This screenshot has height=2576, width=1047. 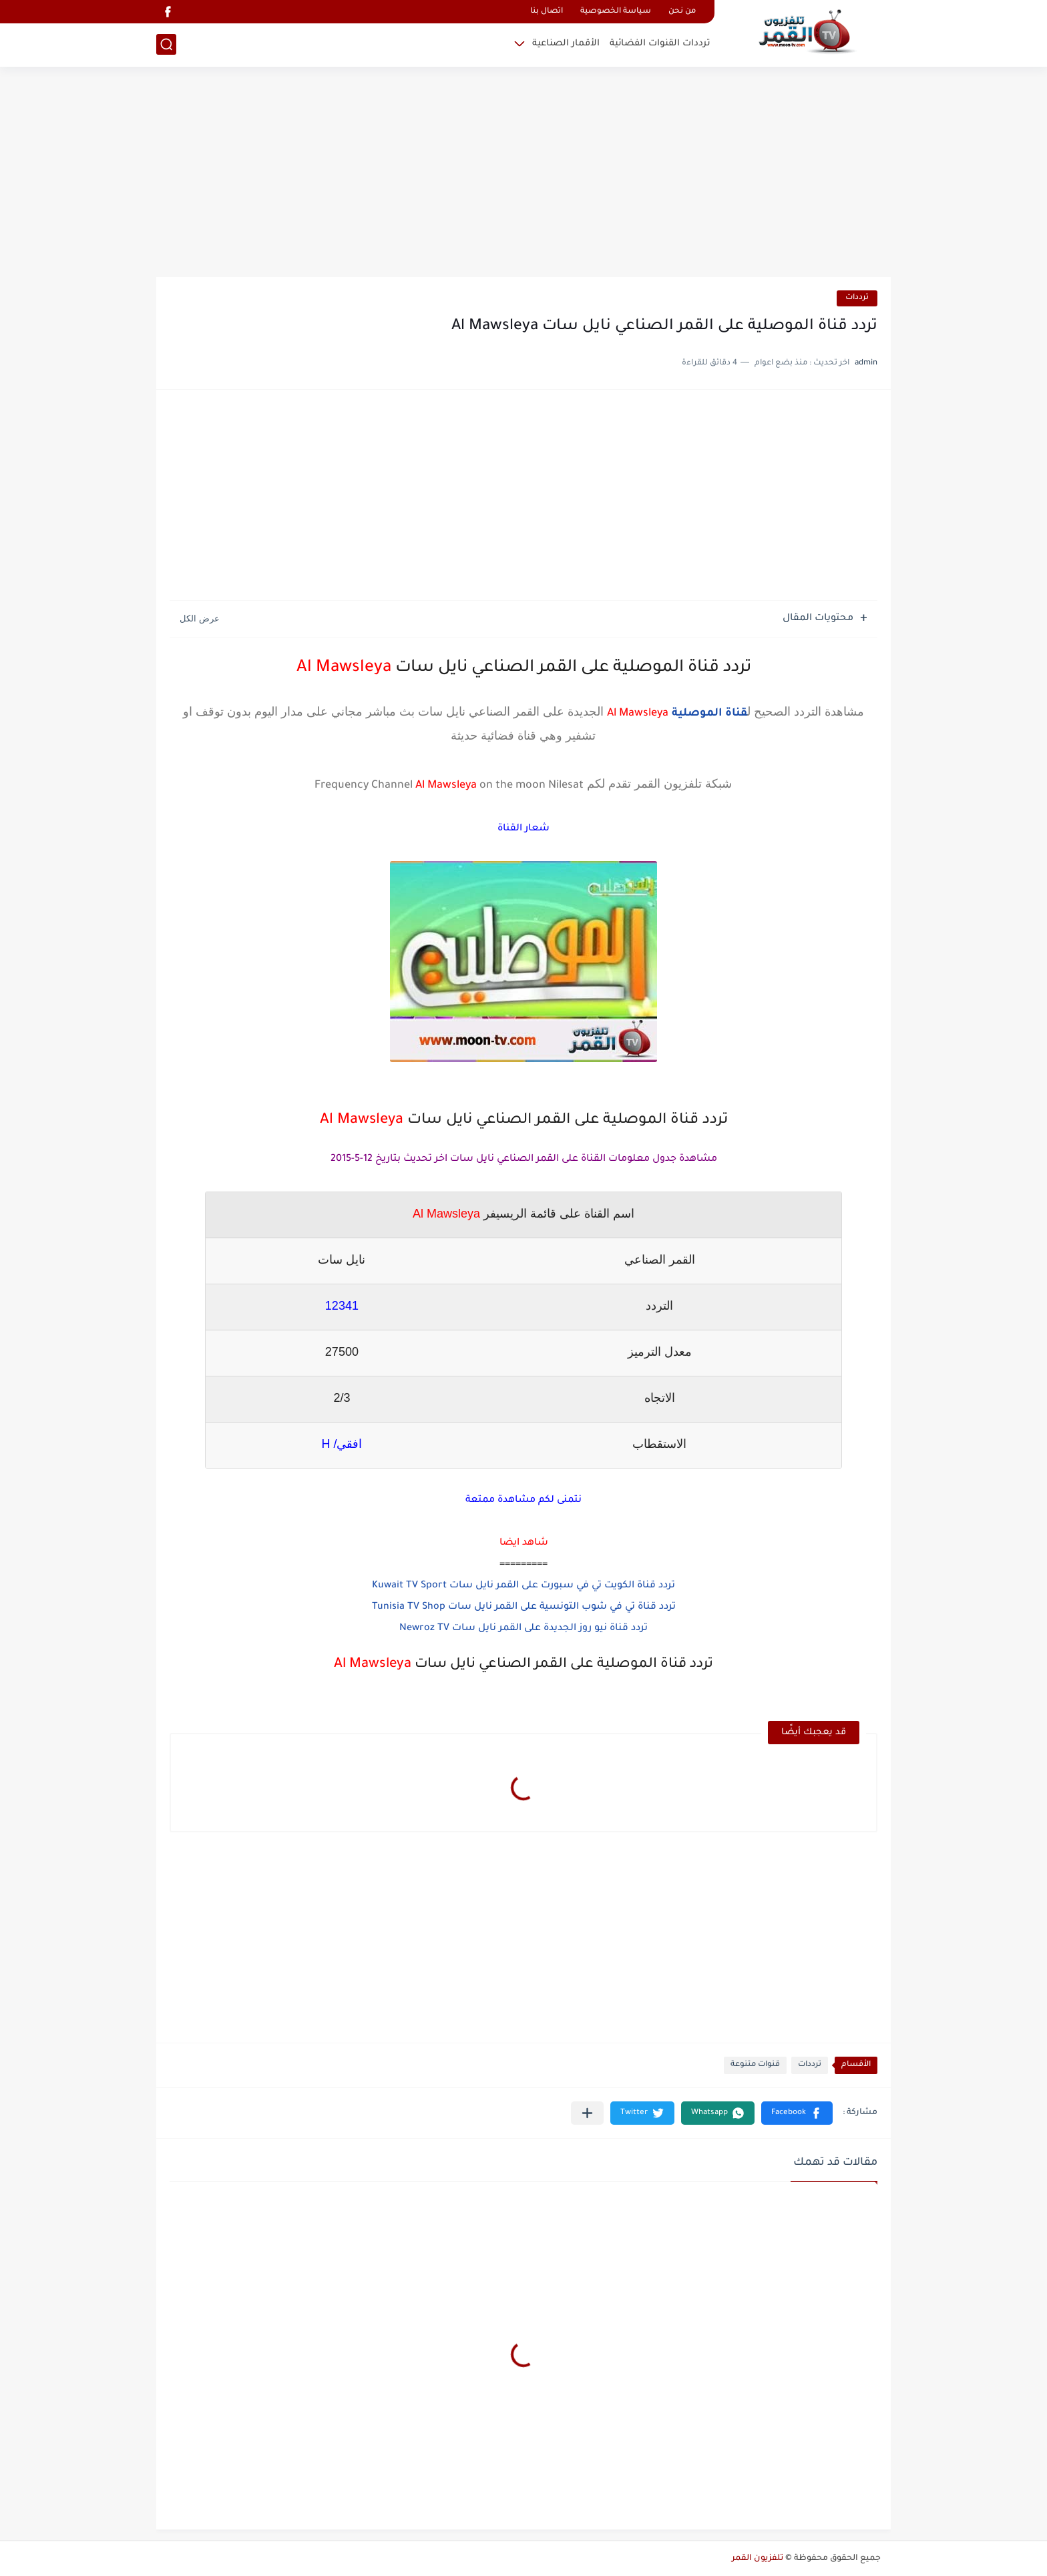 What do you see at coordinates (682, 11) in the screenshot?
I see `من نحن` at bounding box center [682, 11].